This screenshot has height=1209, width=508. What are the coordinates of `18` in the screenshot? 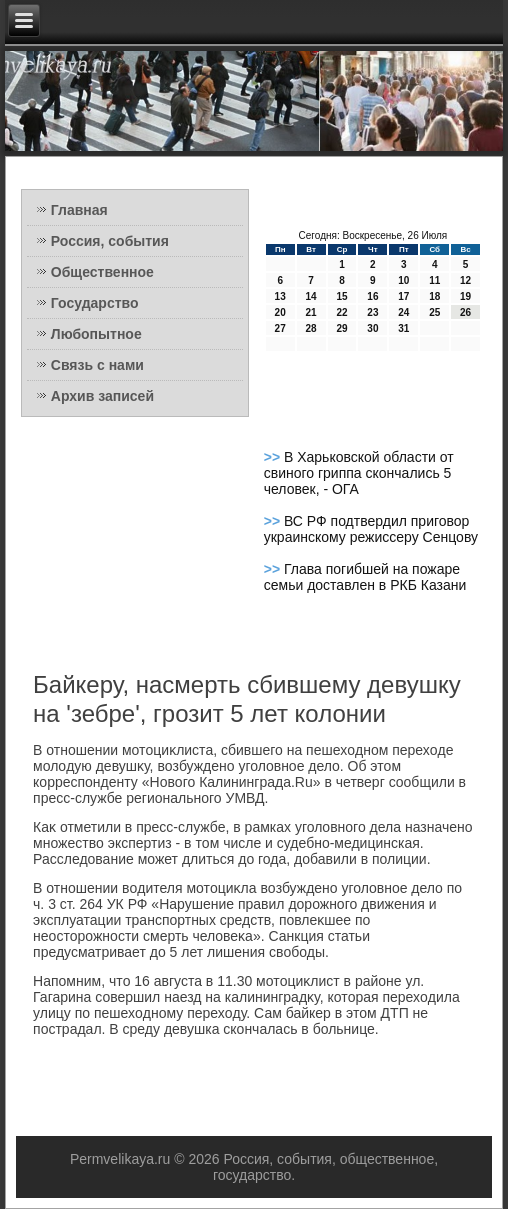 It's located at (434, 296).